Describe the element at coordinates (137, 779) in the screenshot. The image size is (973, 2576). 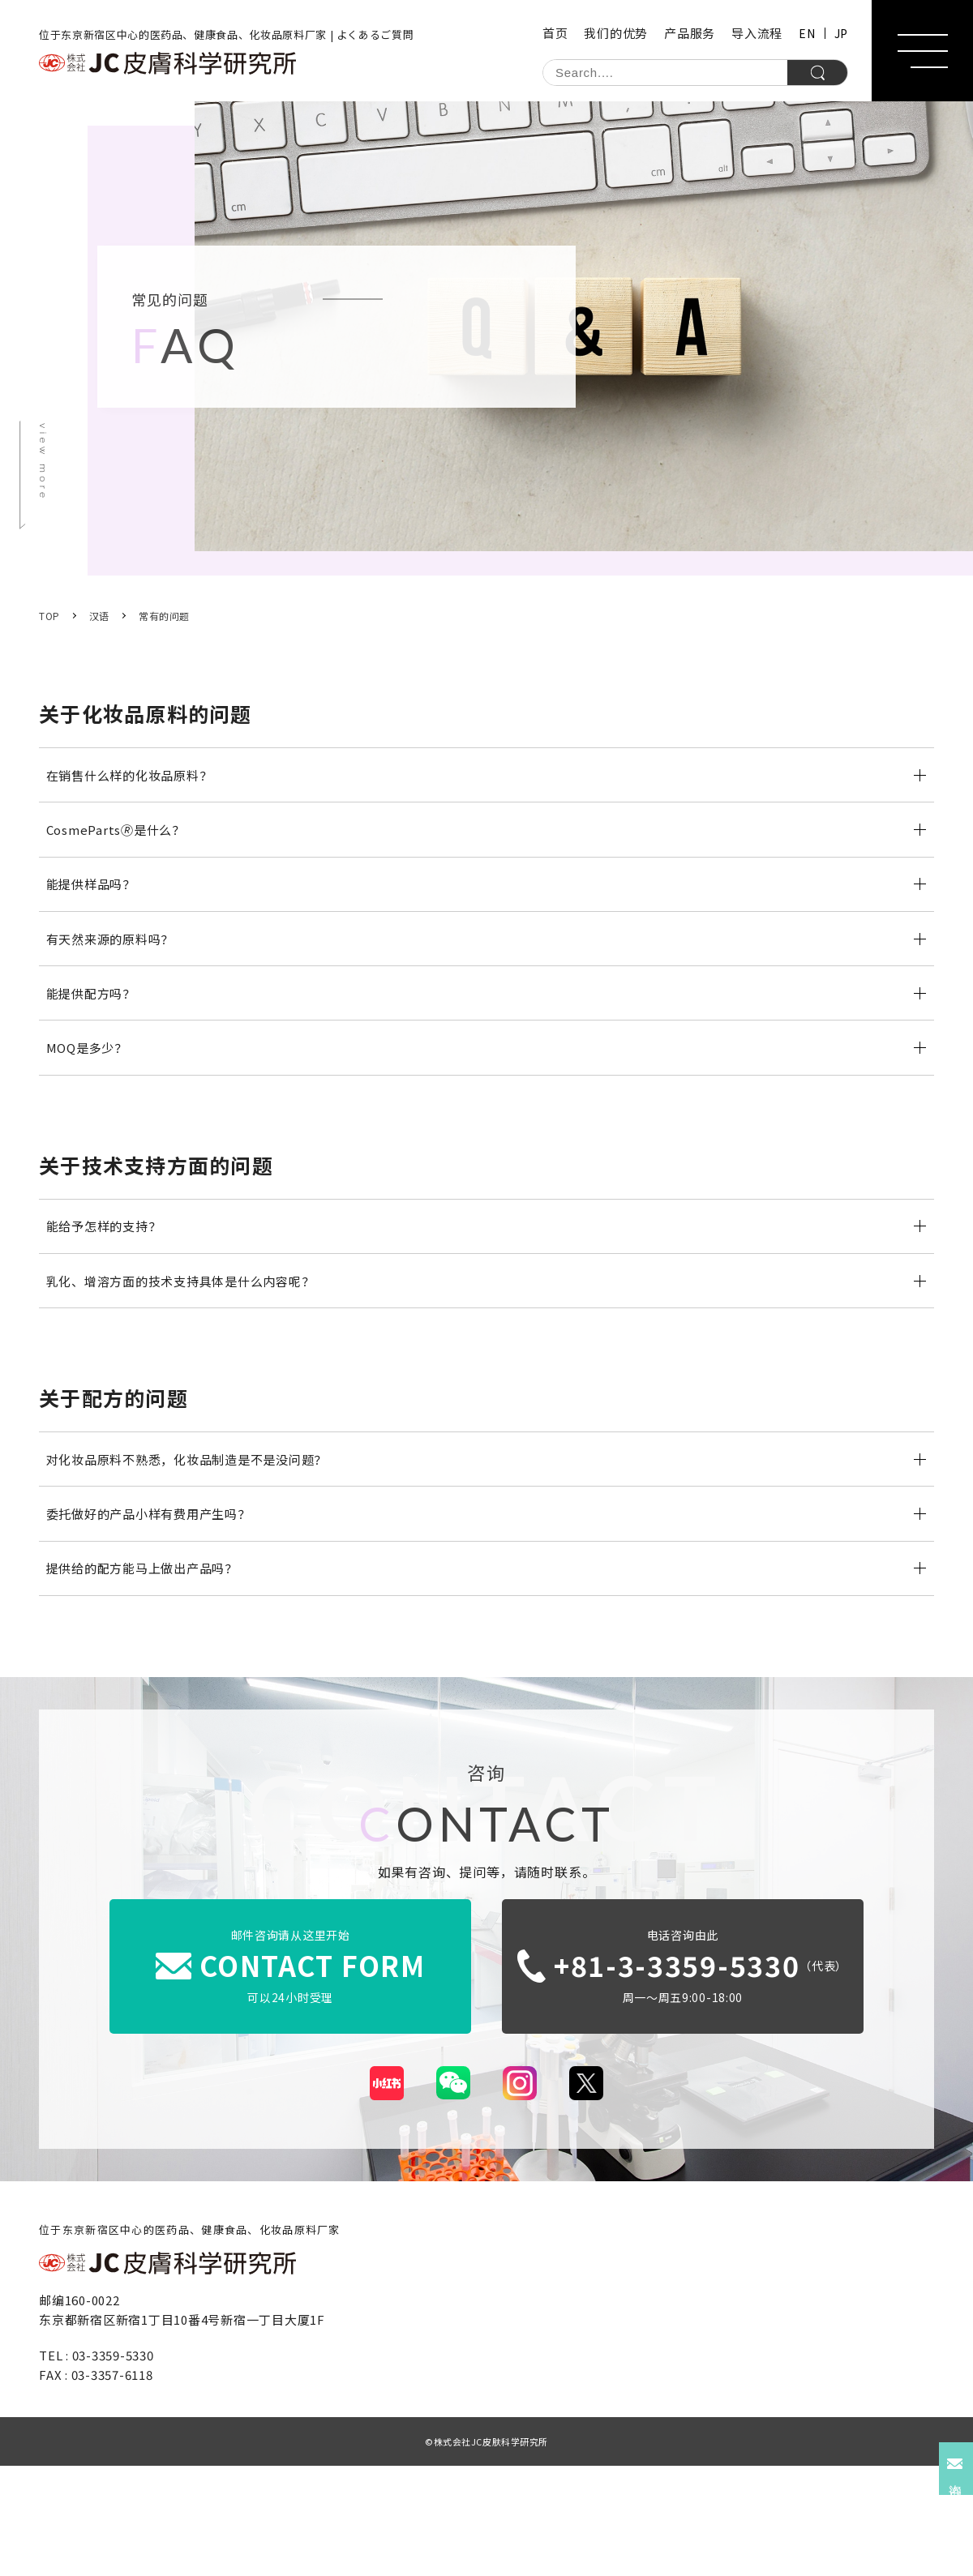
I see `在销售什么样的化妆品原料？` at that location.